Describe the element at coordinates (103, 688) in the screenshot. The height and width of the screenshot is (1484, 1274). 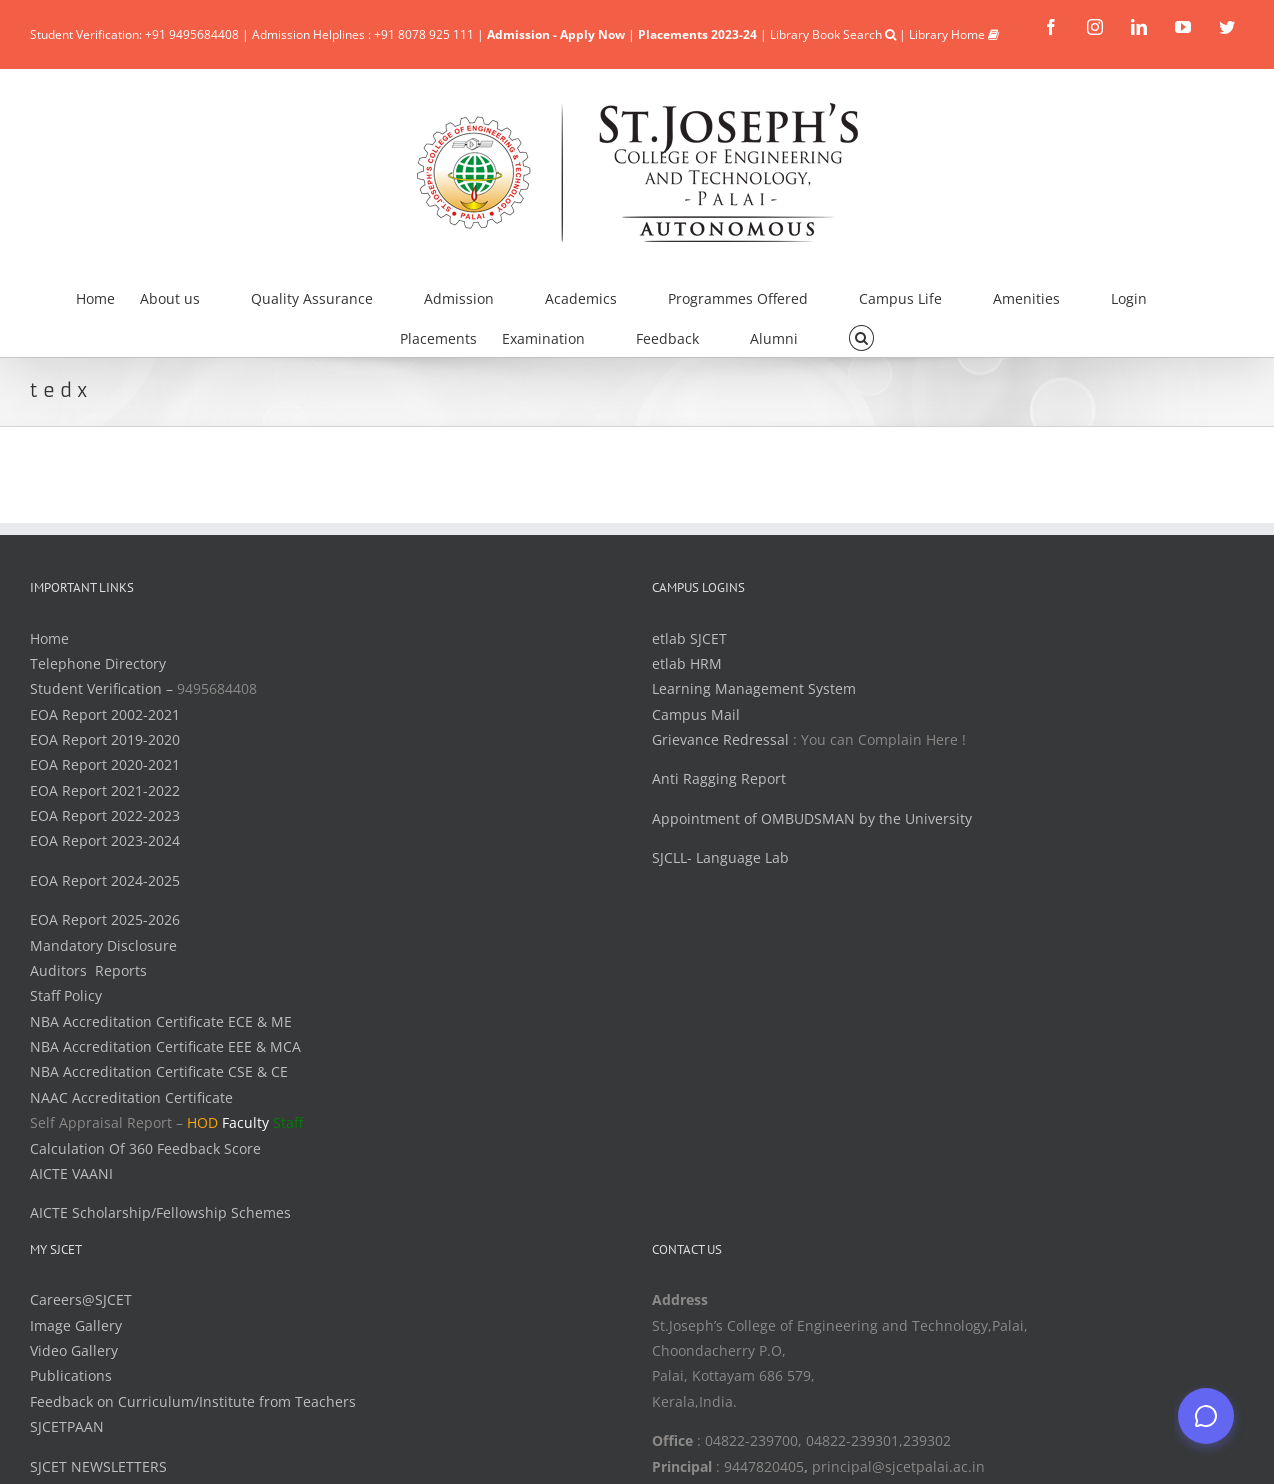
I see `Student Verification –` at that location.